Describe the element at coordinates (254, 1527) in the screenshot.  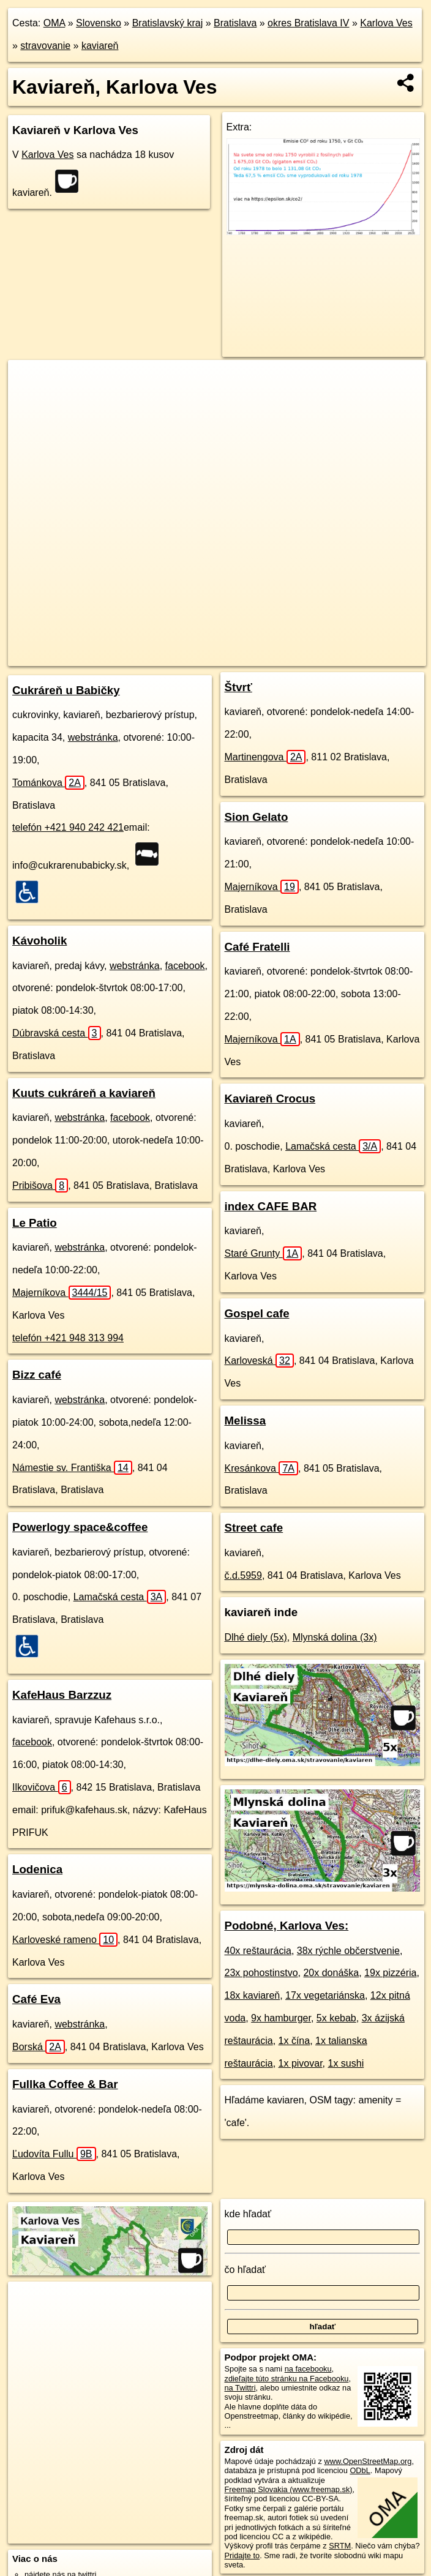
I see `Street cafe` at that location.